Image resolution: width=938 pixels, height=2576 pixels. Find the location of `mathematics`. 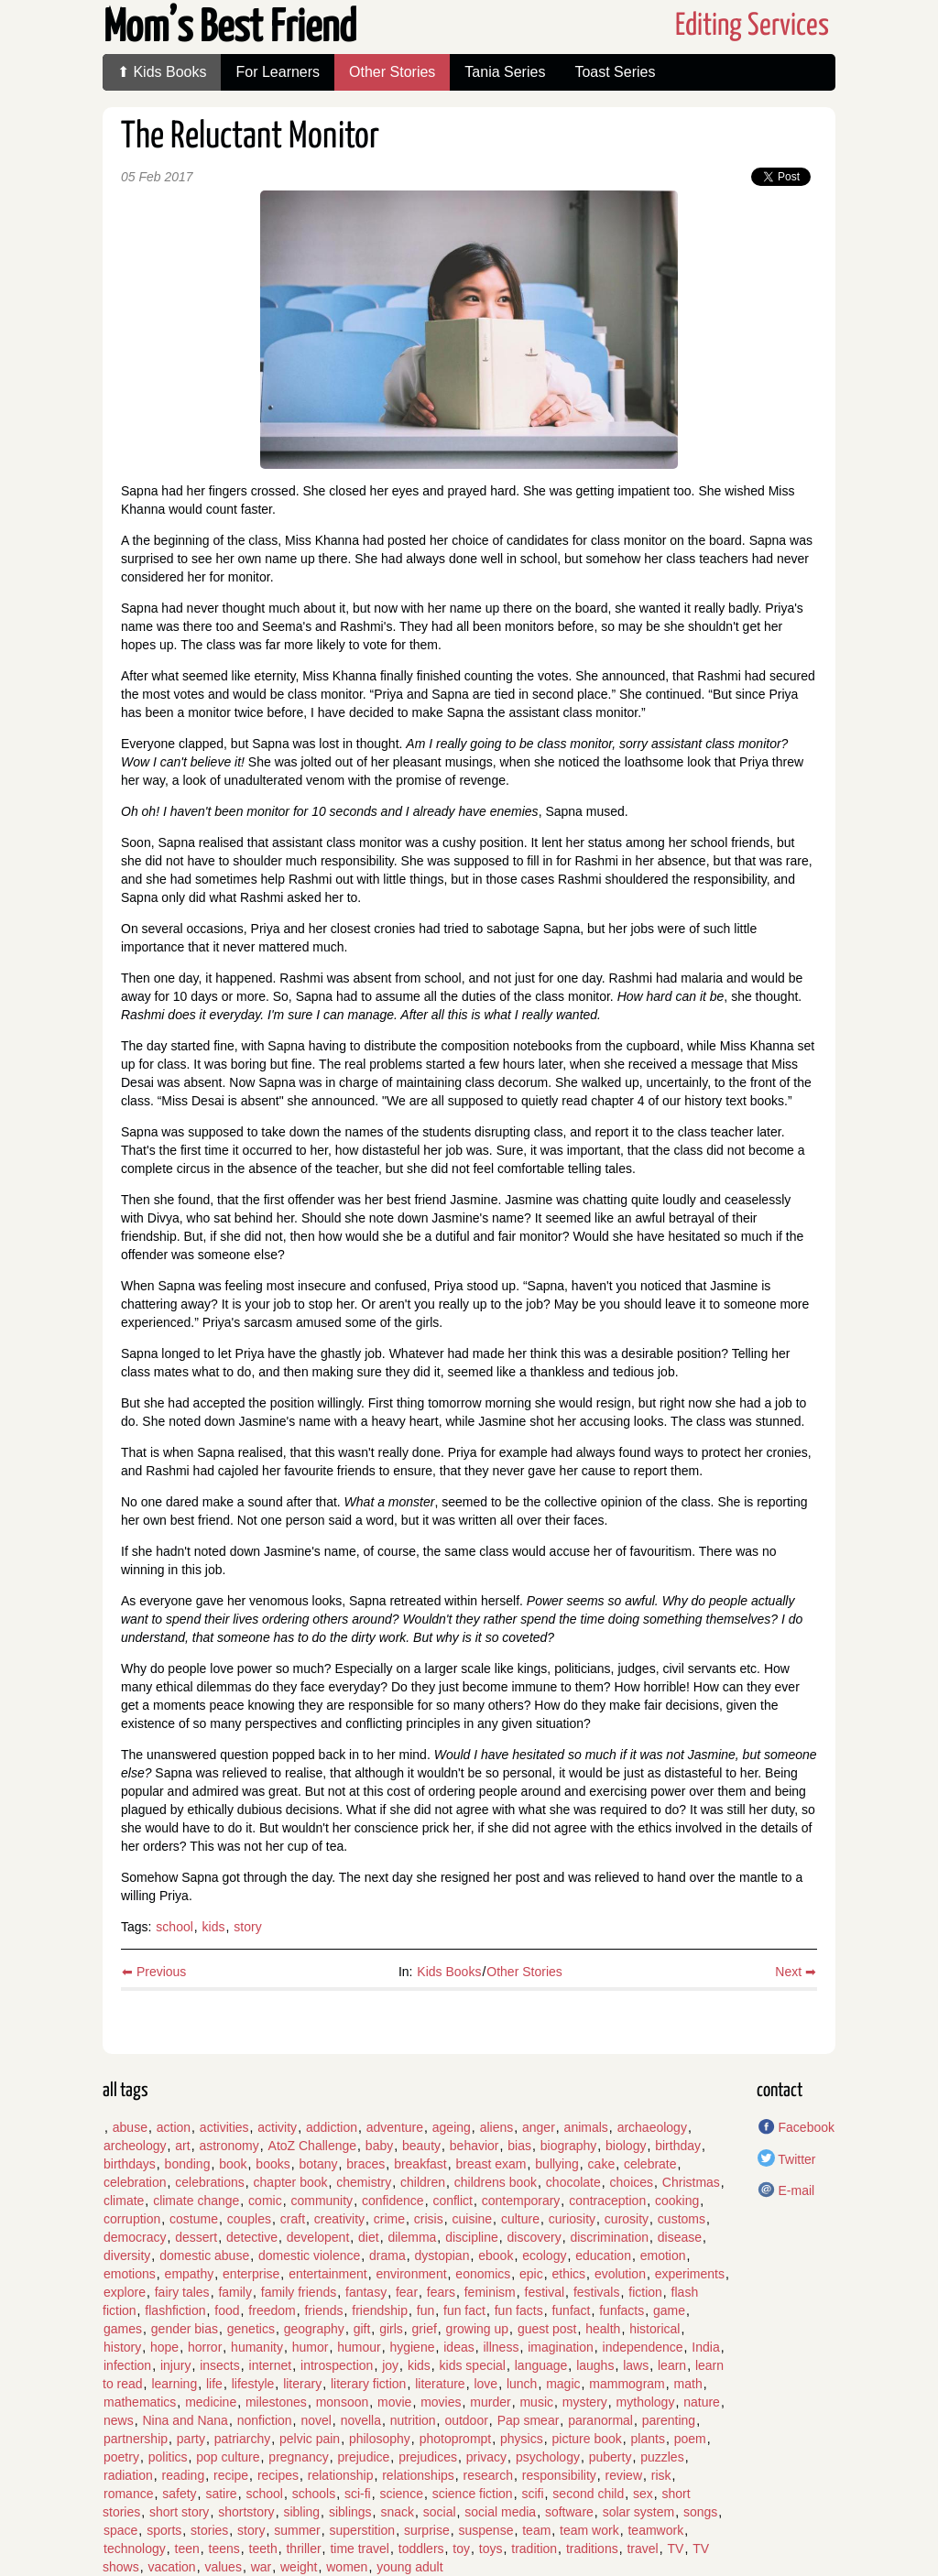

mathematics is located at coordinates (140, 2402).